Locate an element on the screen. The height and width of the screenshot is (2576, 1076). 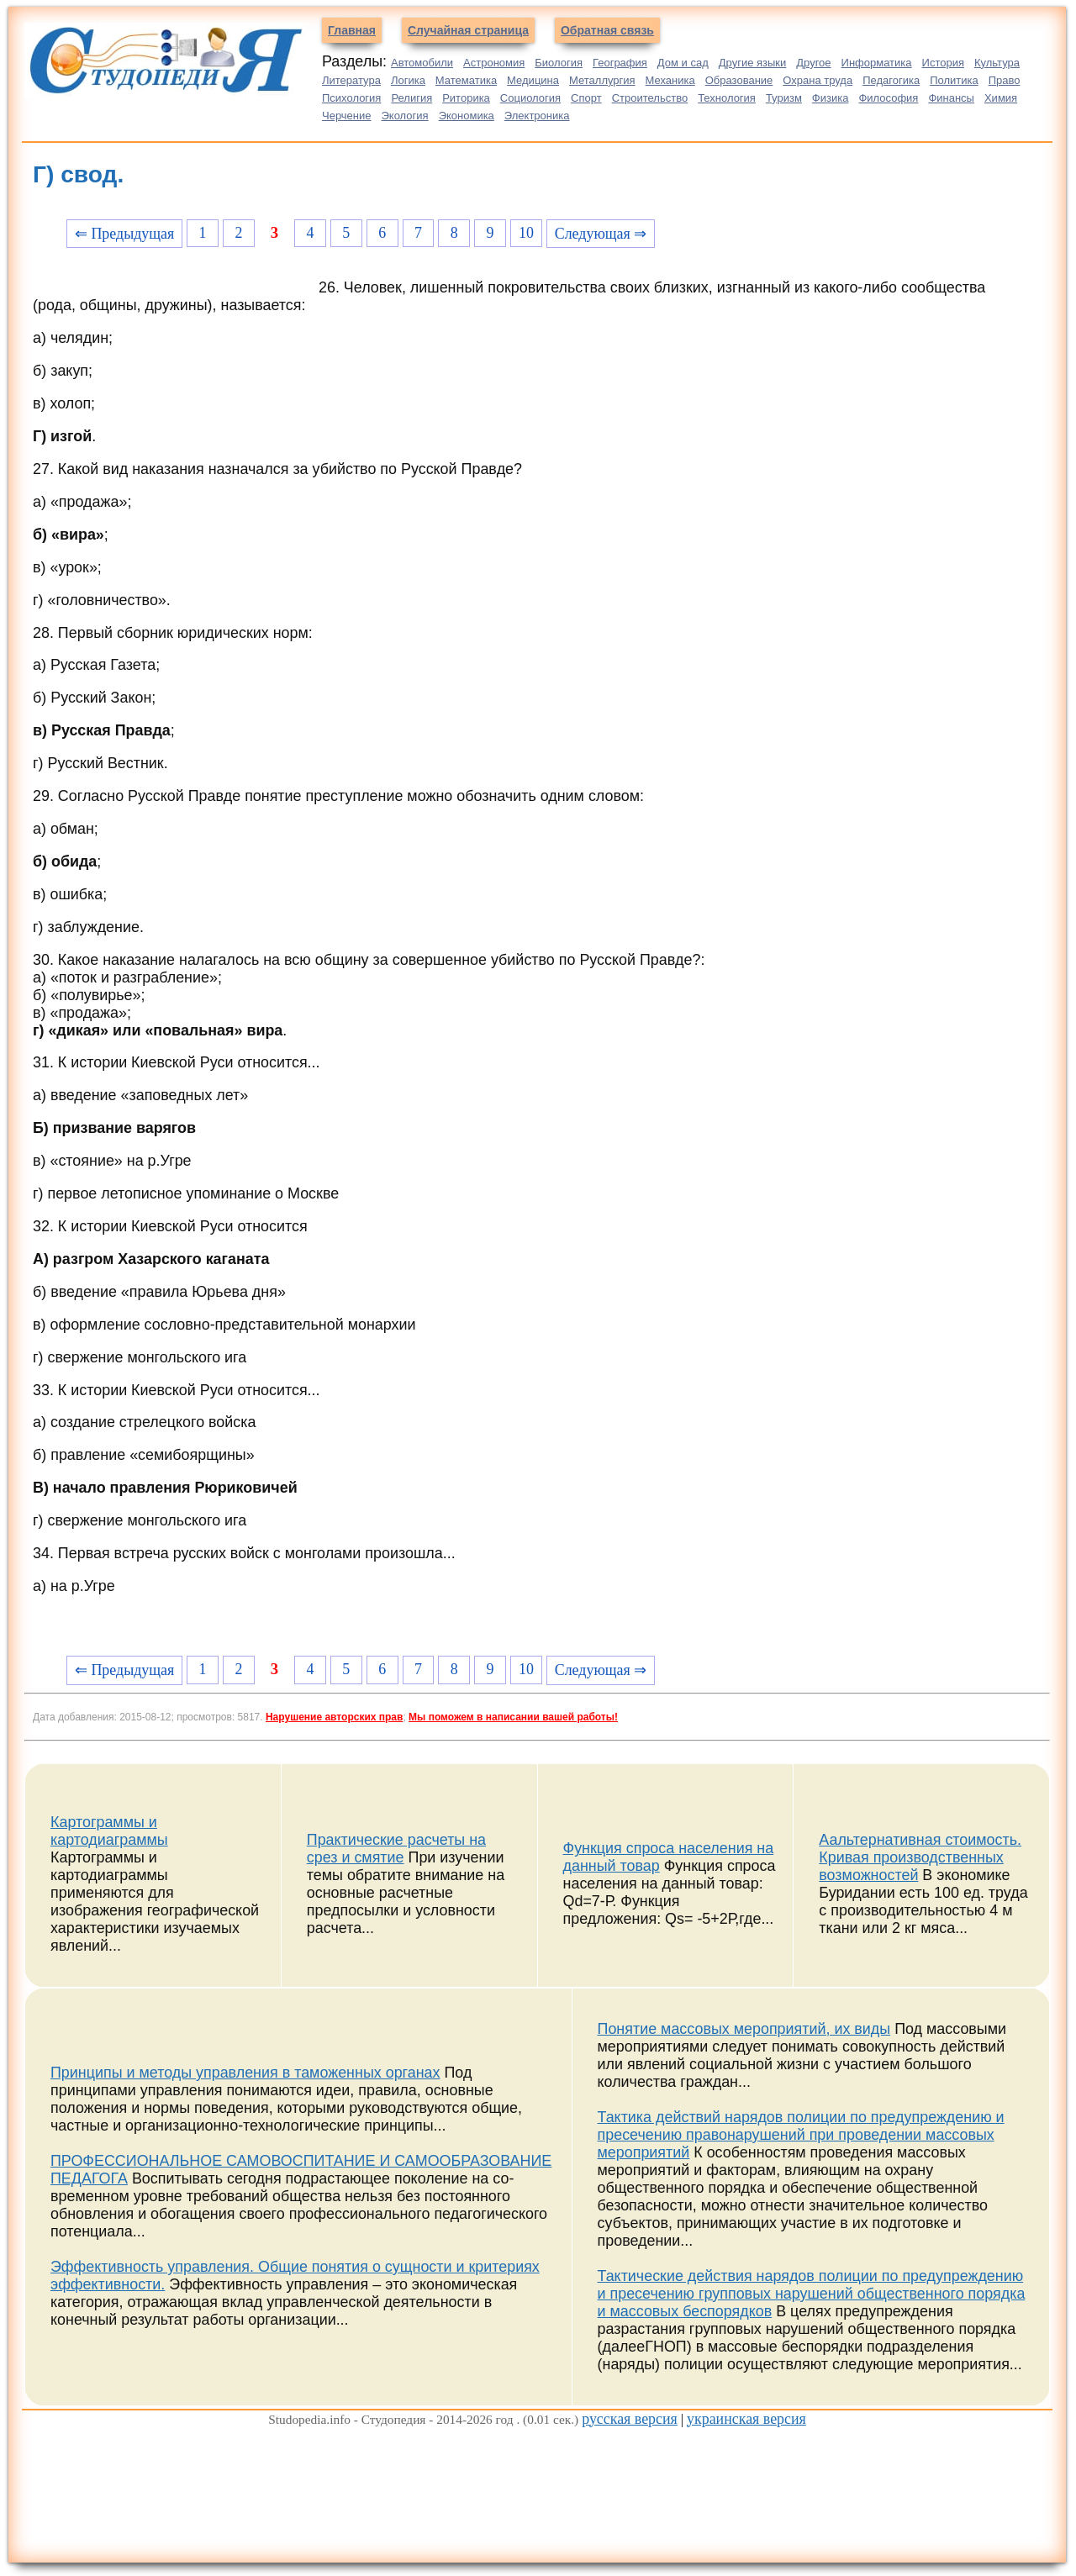
Физика is located at coordinates (830, 98).